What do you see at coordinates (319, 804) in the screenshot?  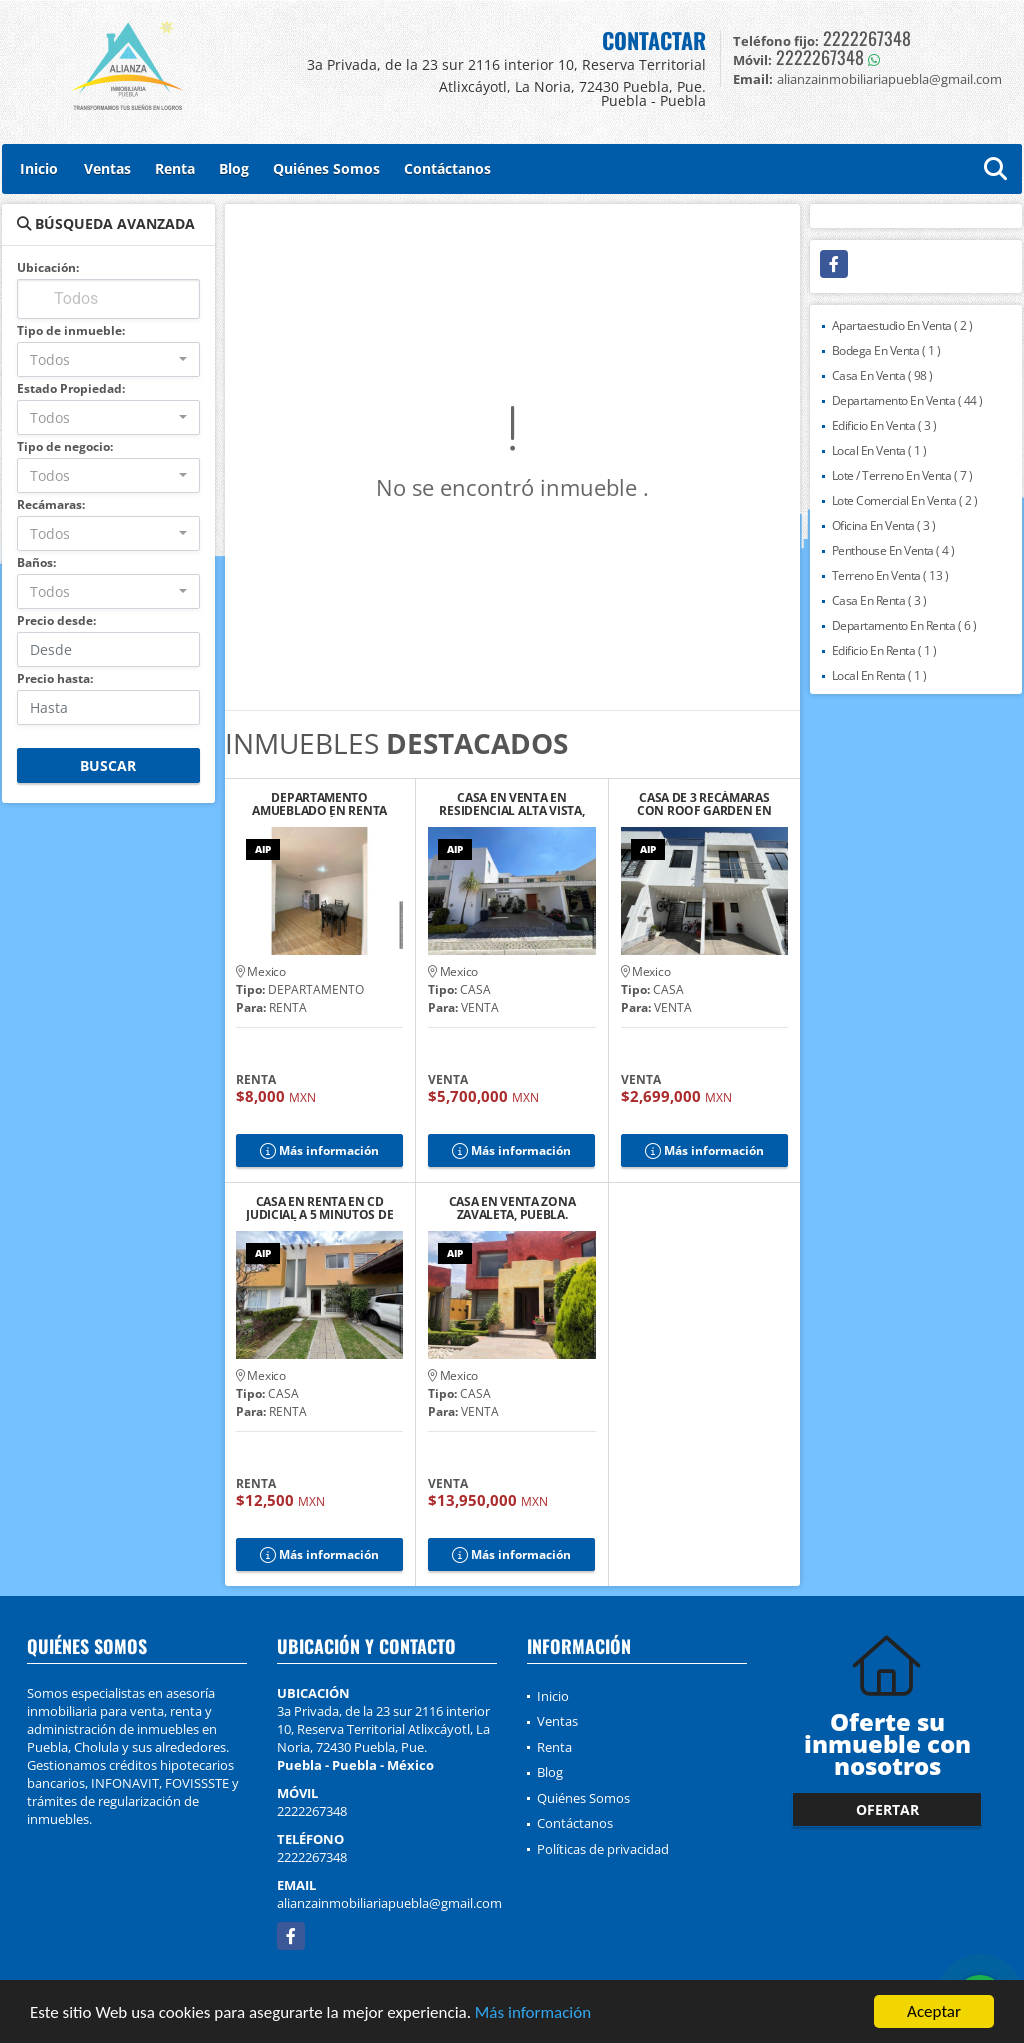 I see `DEPARTAMENTO AMUEBLADO EN RENTA CERCA DEL ZÓCALO DE CHOLULA, PUE.` at bounding box center [319, 804].